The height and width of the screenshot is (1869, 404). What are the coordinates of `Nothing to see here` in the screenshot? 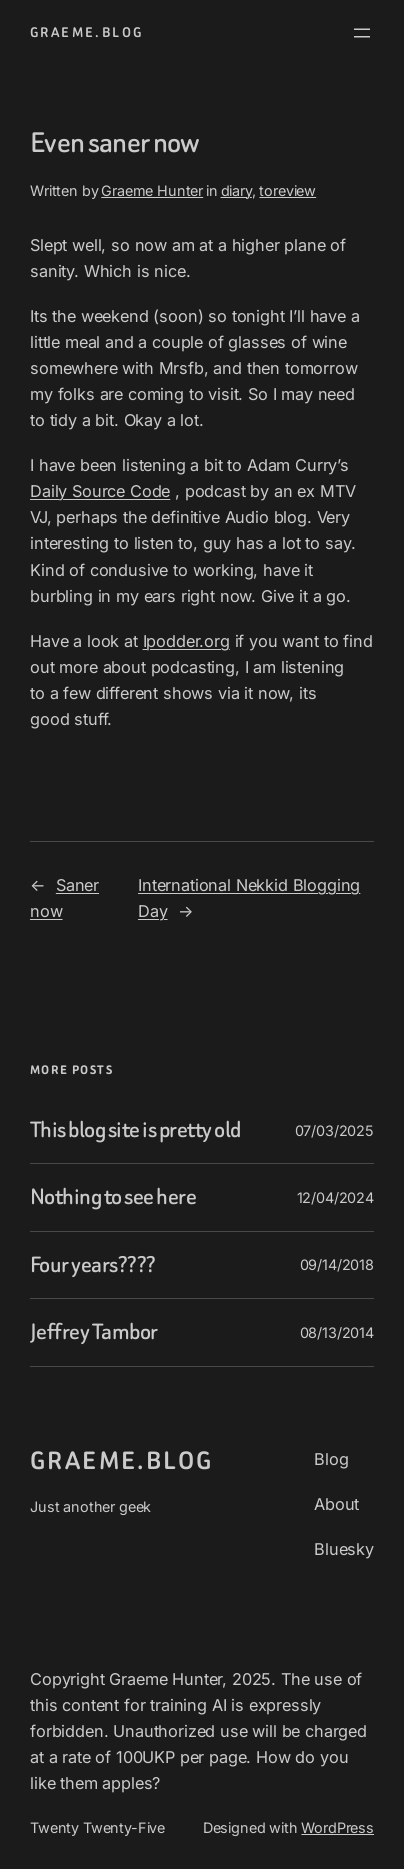 It's located at (113, 1197).